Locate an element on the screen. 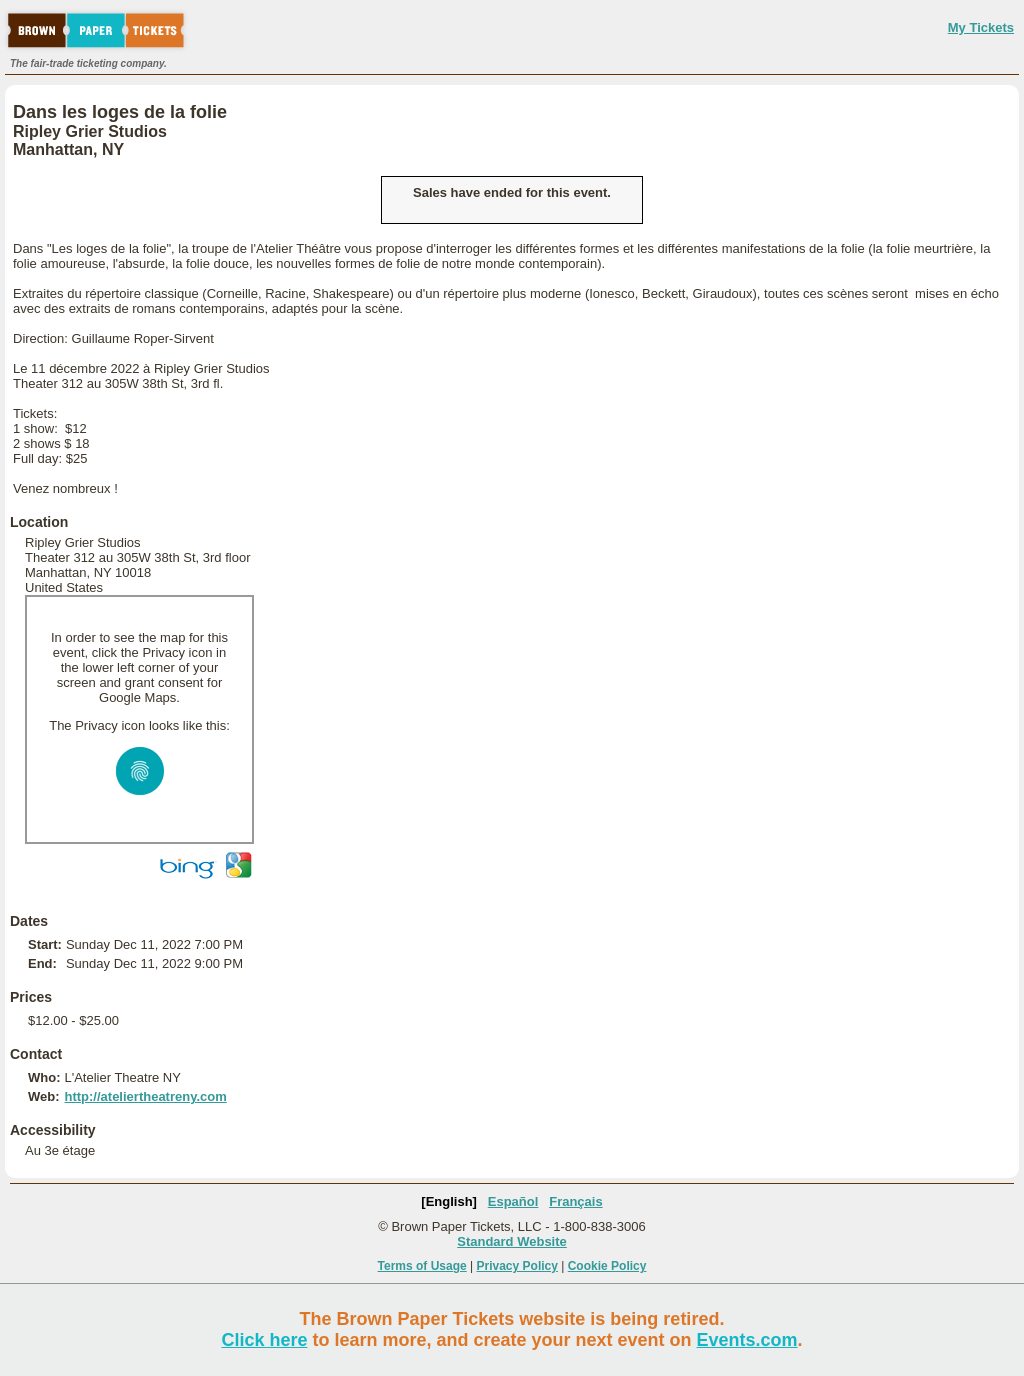  Cookie Policy is located at coordinates (607, 1266).